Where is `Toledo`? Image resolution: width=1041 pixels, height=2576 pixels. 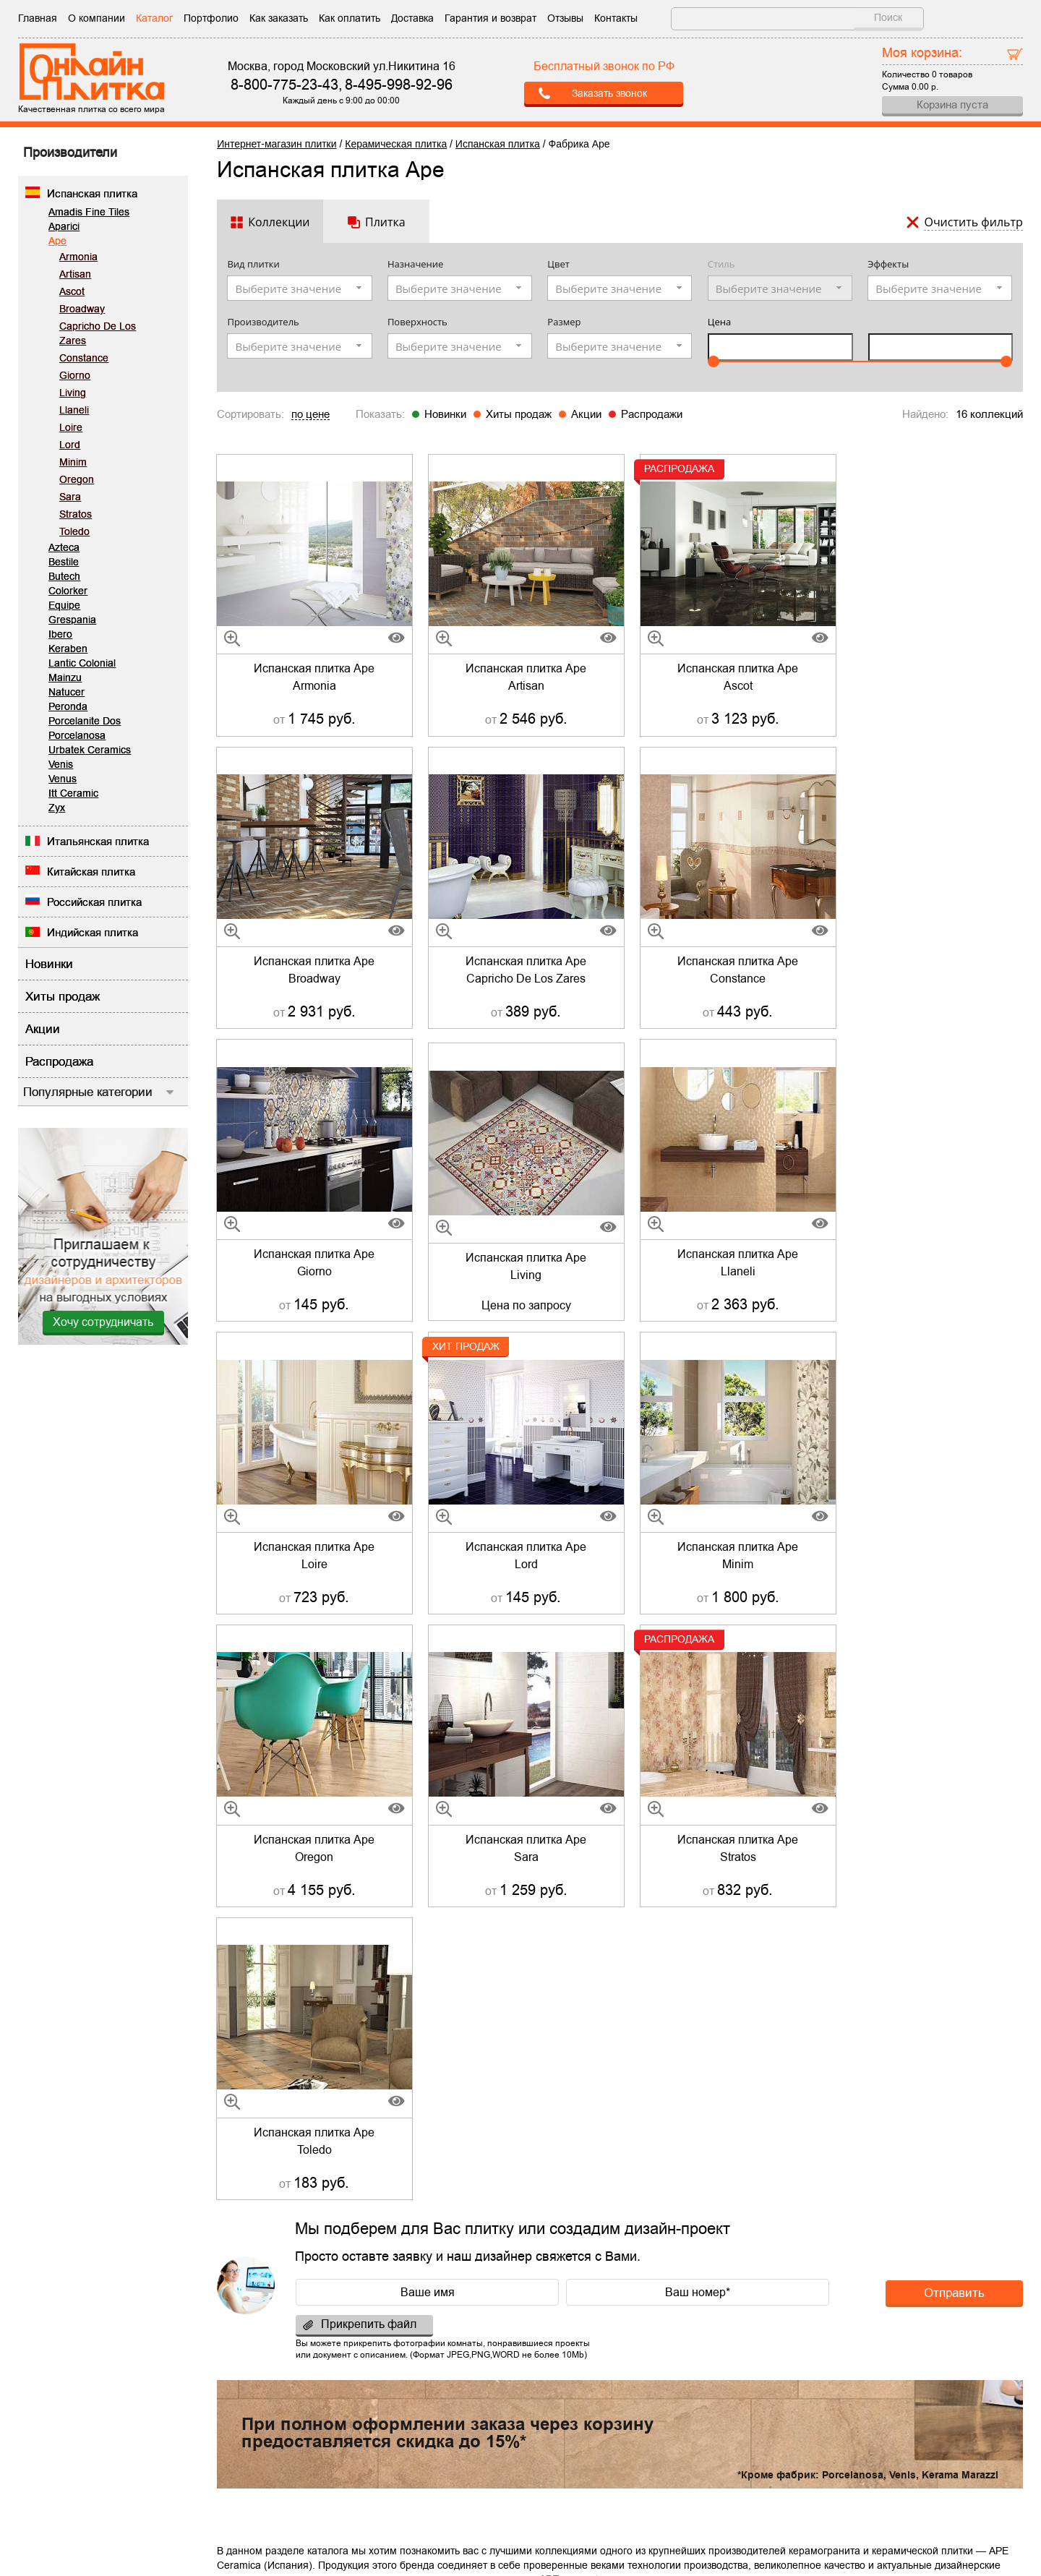 Toledo is located at coordinates (74, 531).